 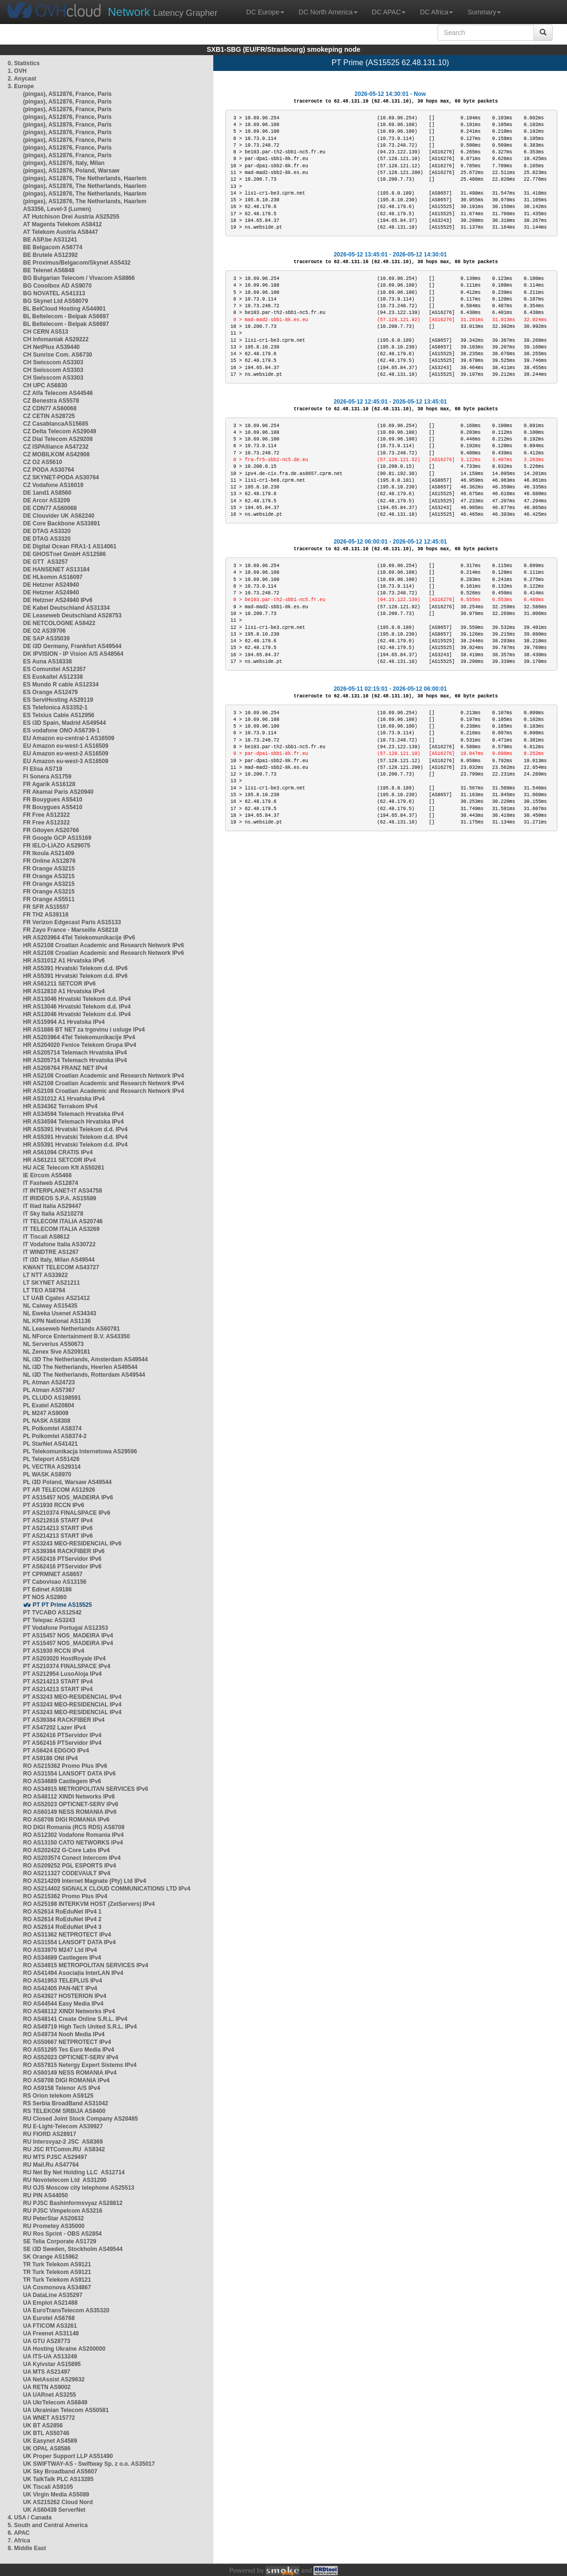 What do you see at coordinates (54, 2509) in the screenshot?
I see `UK AS60439 ServerNet` at bounding box center [54, 2509].